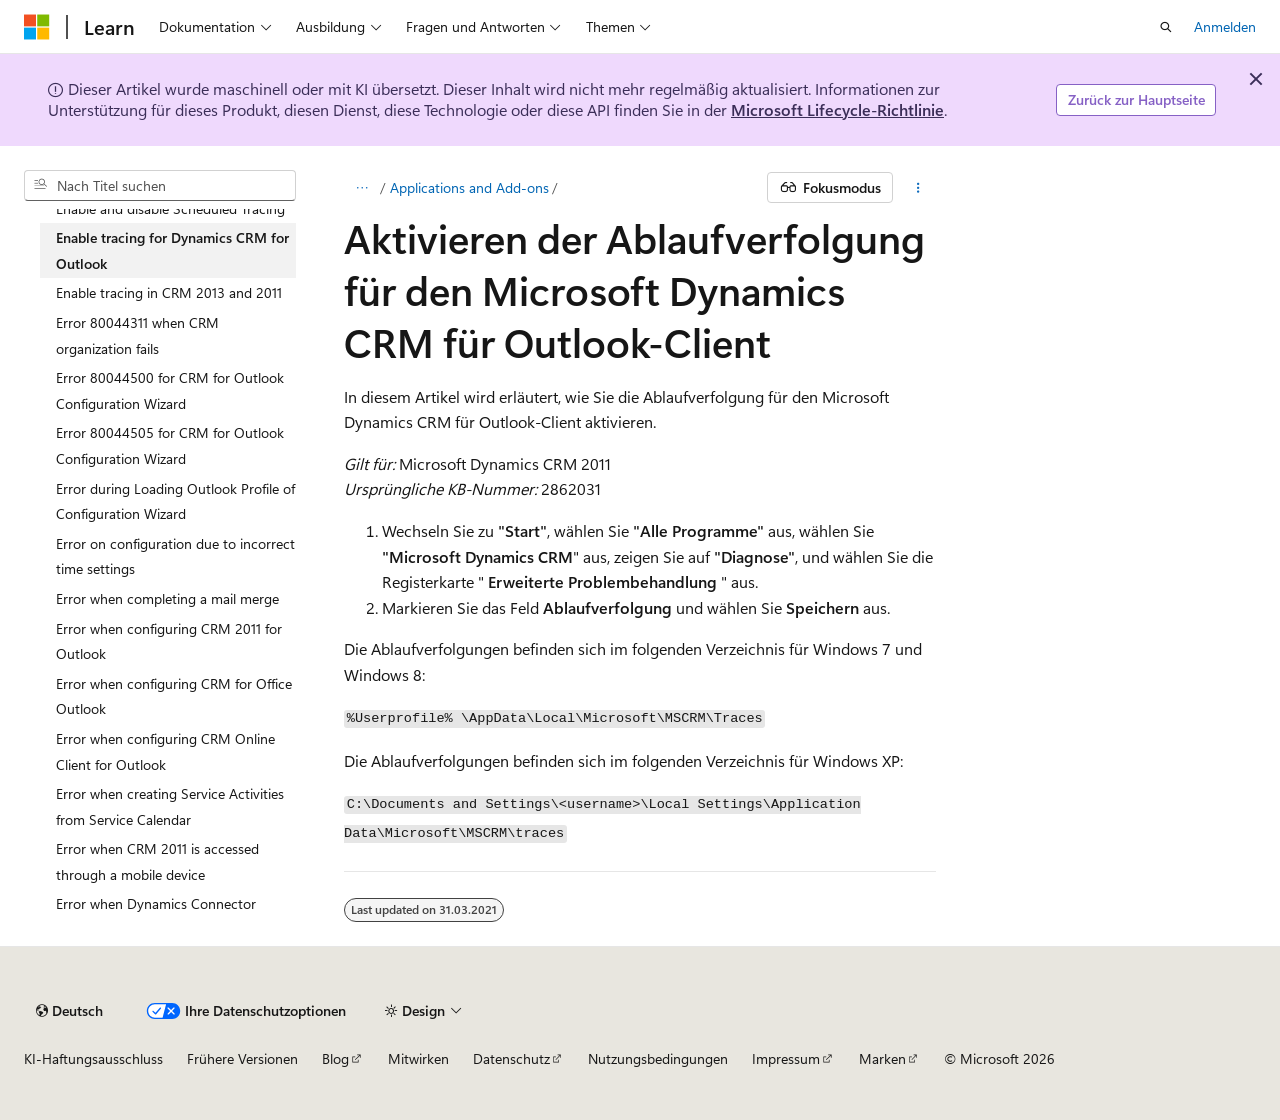 Image resolution: width=1280 pixels, height=1120 pixels. Describe the element at coordinates (418, 1058) in the screenshot. I see `Mitwirken` at that location.